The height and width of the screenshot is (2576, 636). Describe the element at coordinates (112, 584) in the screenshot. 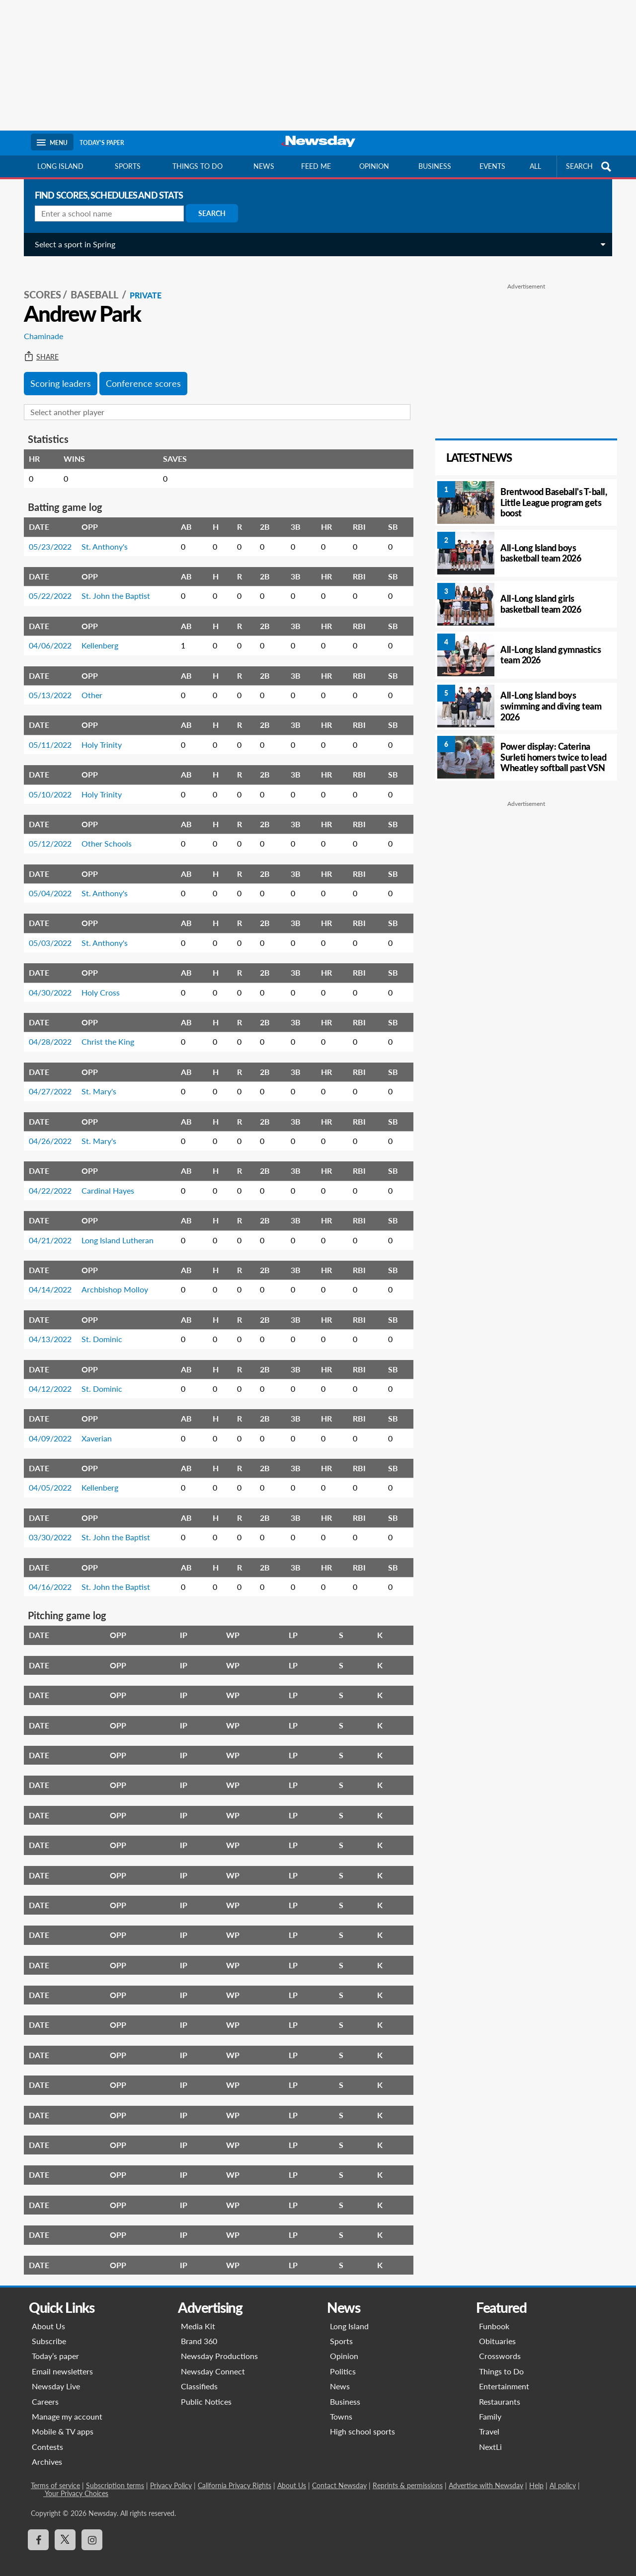

I see `St. John the Baptist` at that location.